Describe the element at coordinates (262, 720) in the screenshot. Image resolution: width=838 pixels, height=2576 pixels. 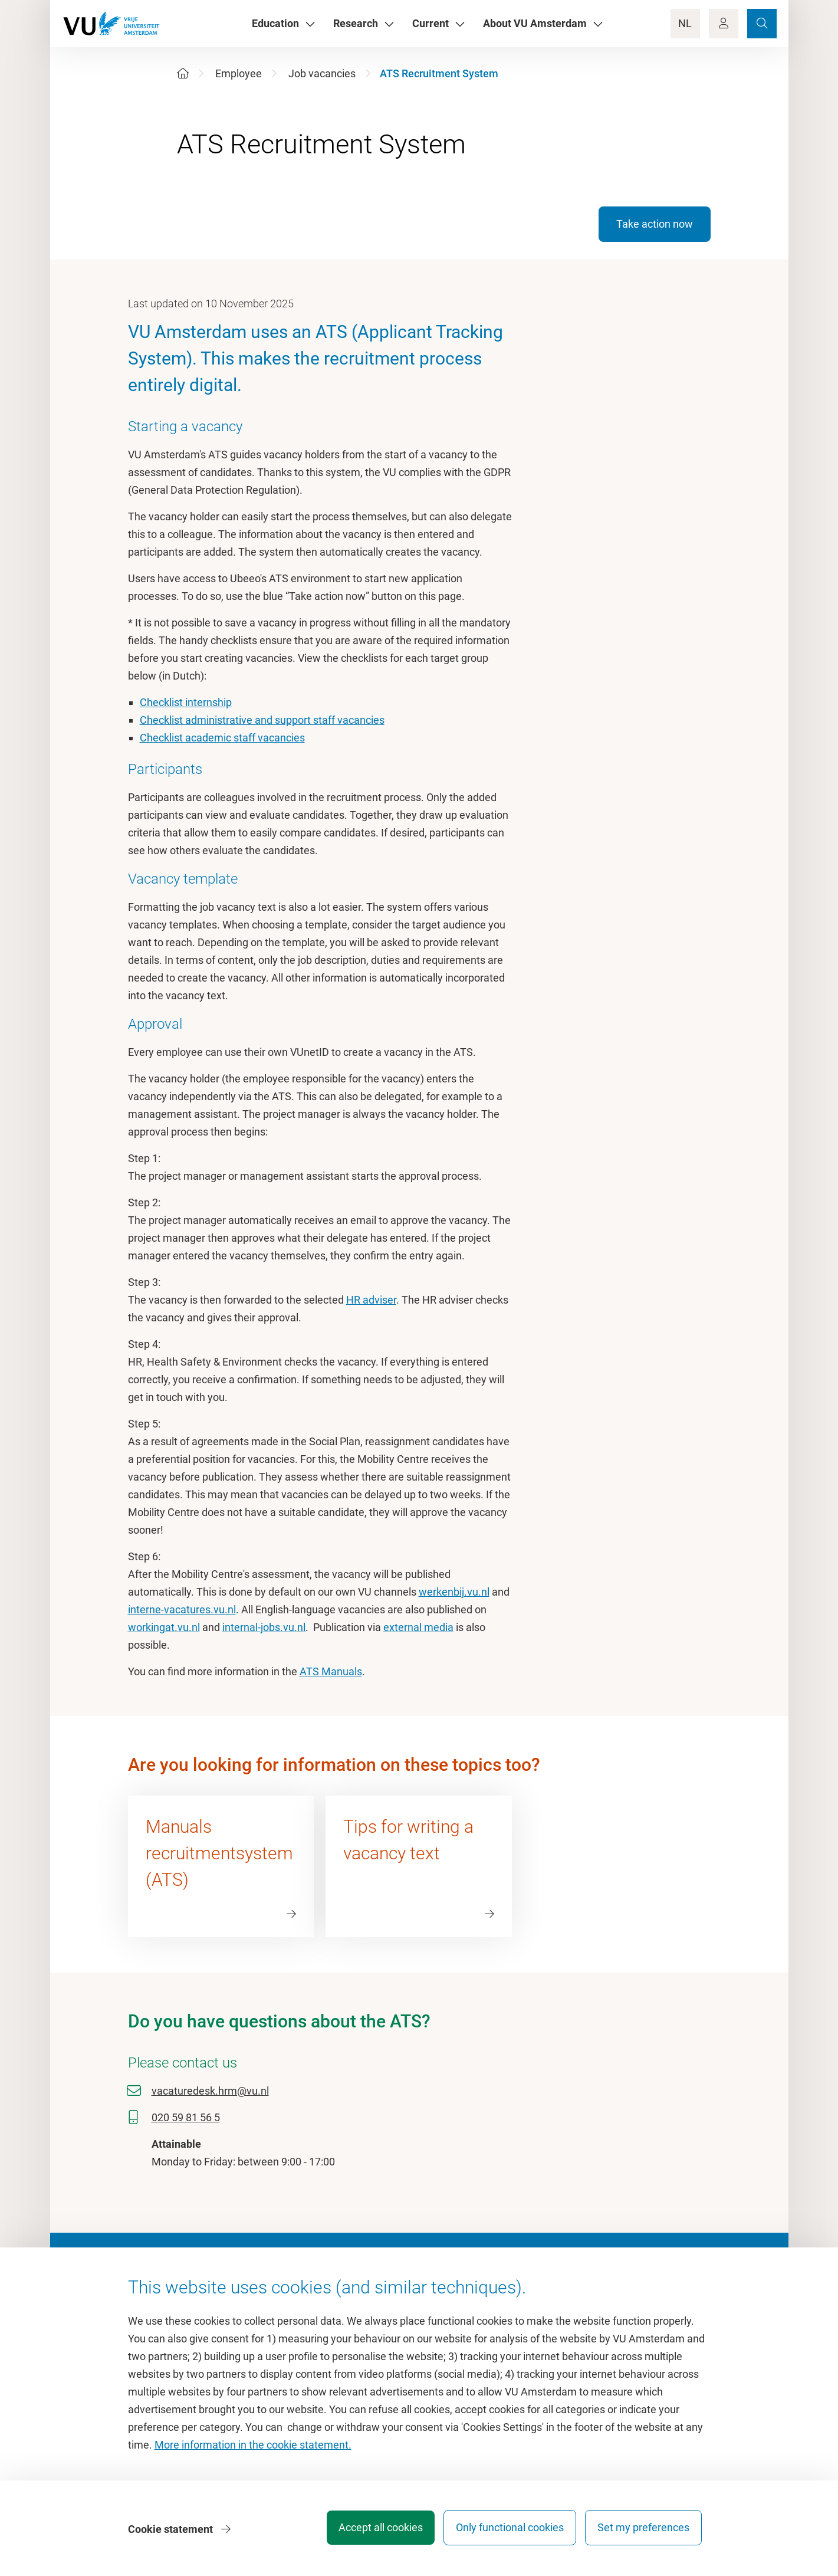
I see `Checklist administrative and support staff vacancies` at that location.